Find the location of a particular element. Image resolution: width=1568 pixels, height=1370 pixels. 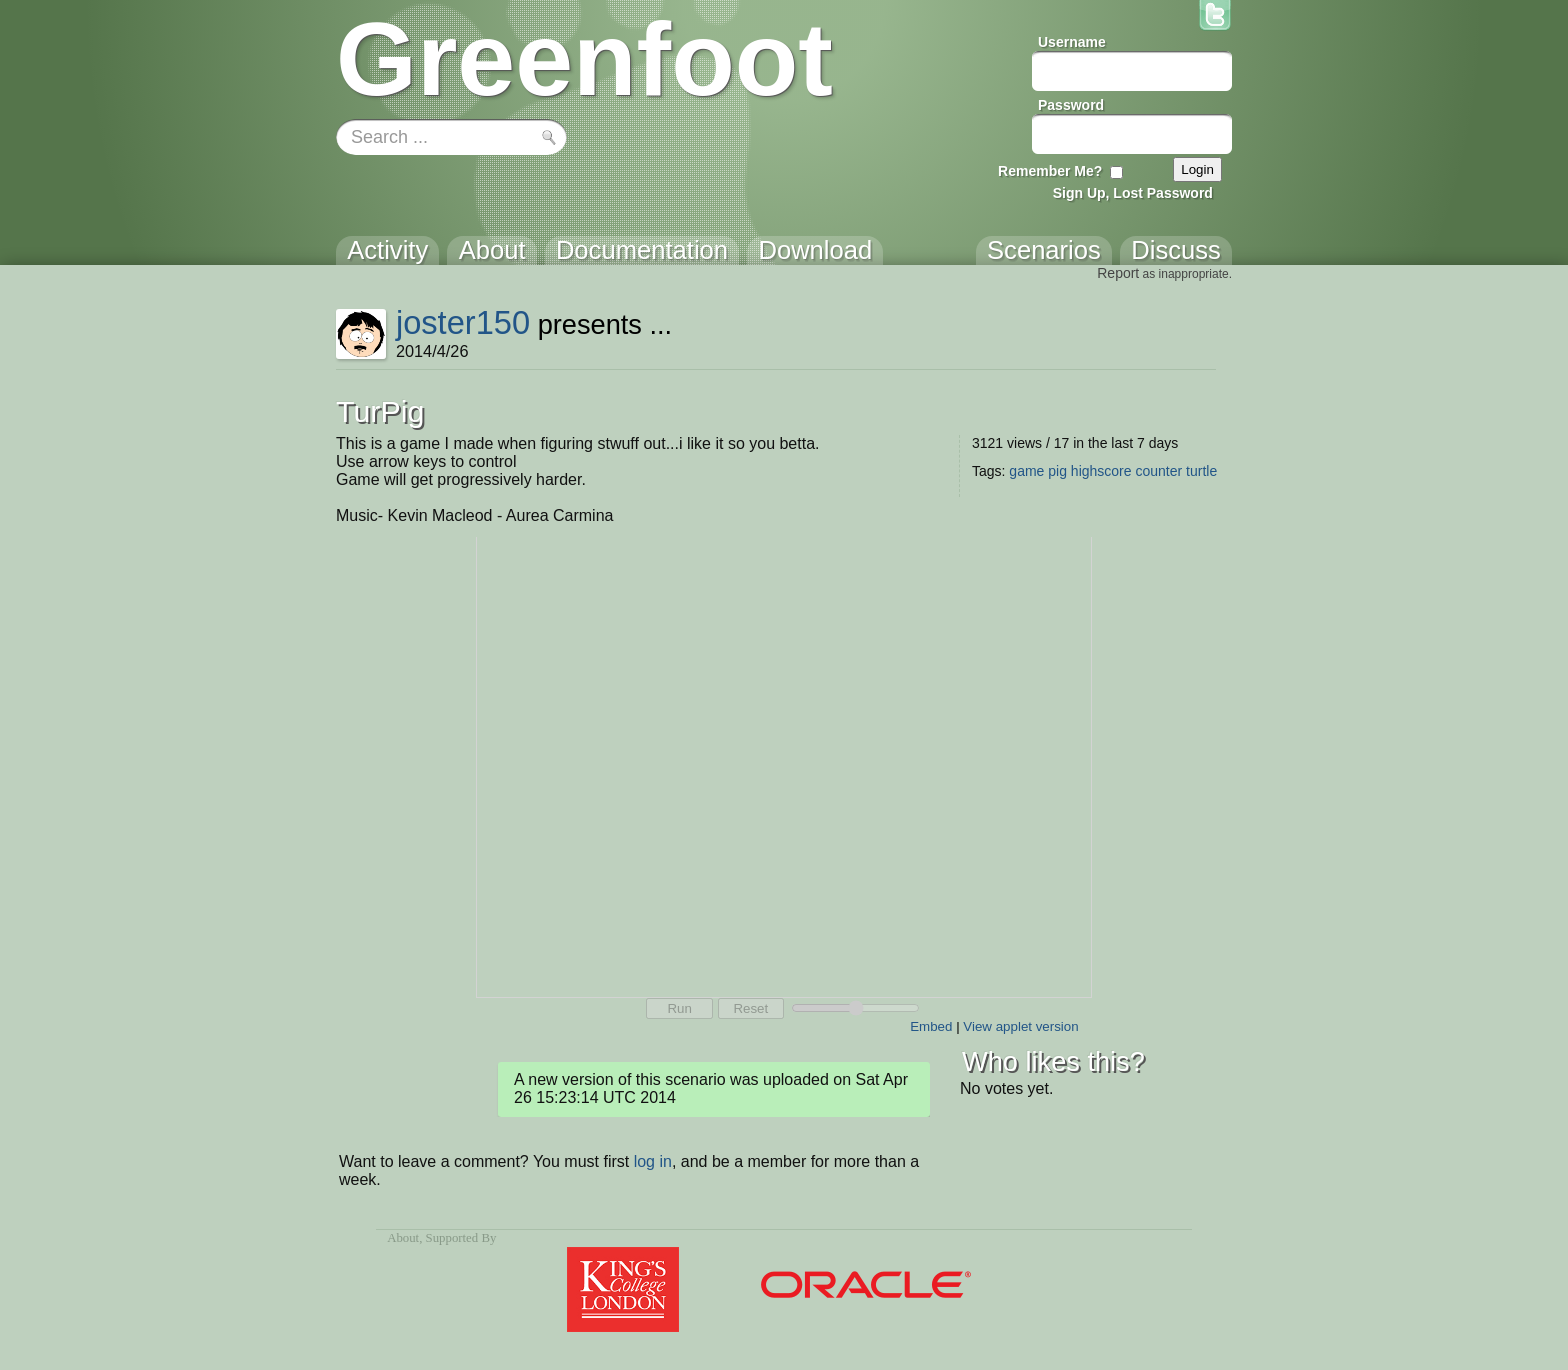

Sign Up, Lost Password is located at coordinates (1133, 193).